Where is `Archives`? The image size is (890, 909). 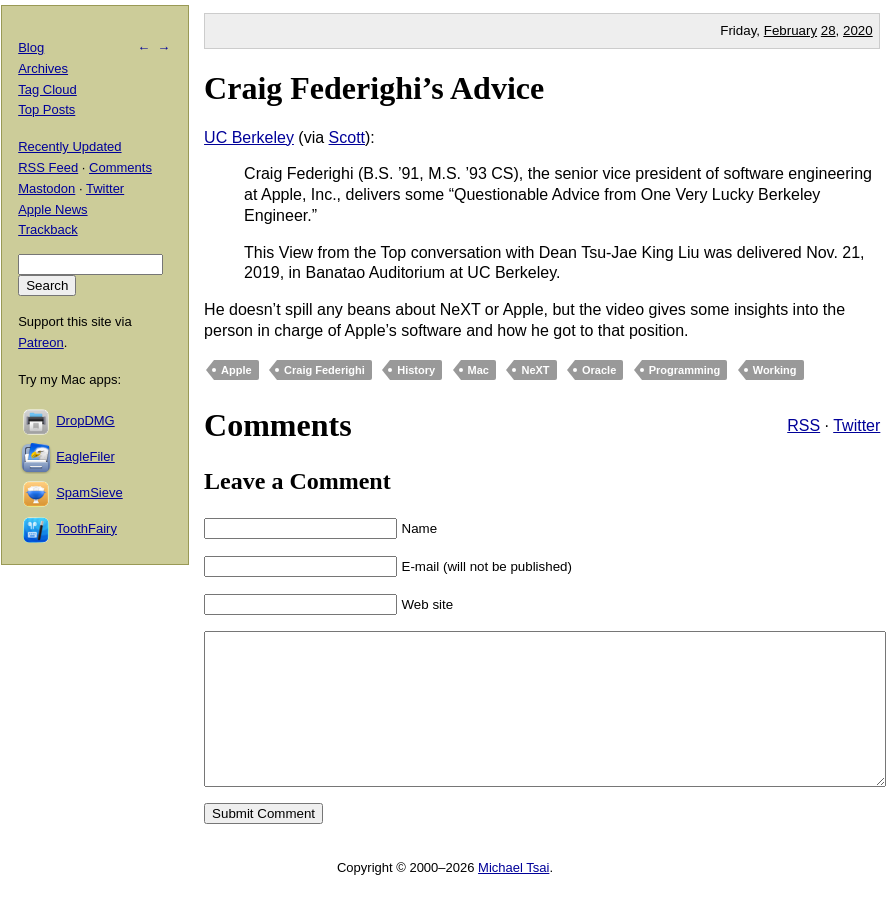
Archives is located at coordinates (43, 68).